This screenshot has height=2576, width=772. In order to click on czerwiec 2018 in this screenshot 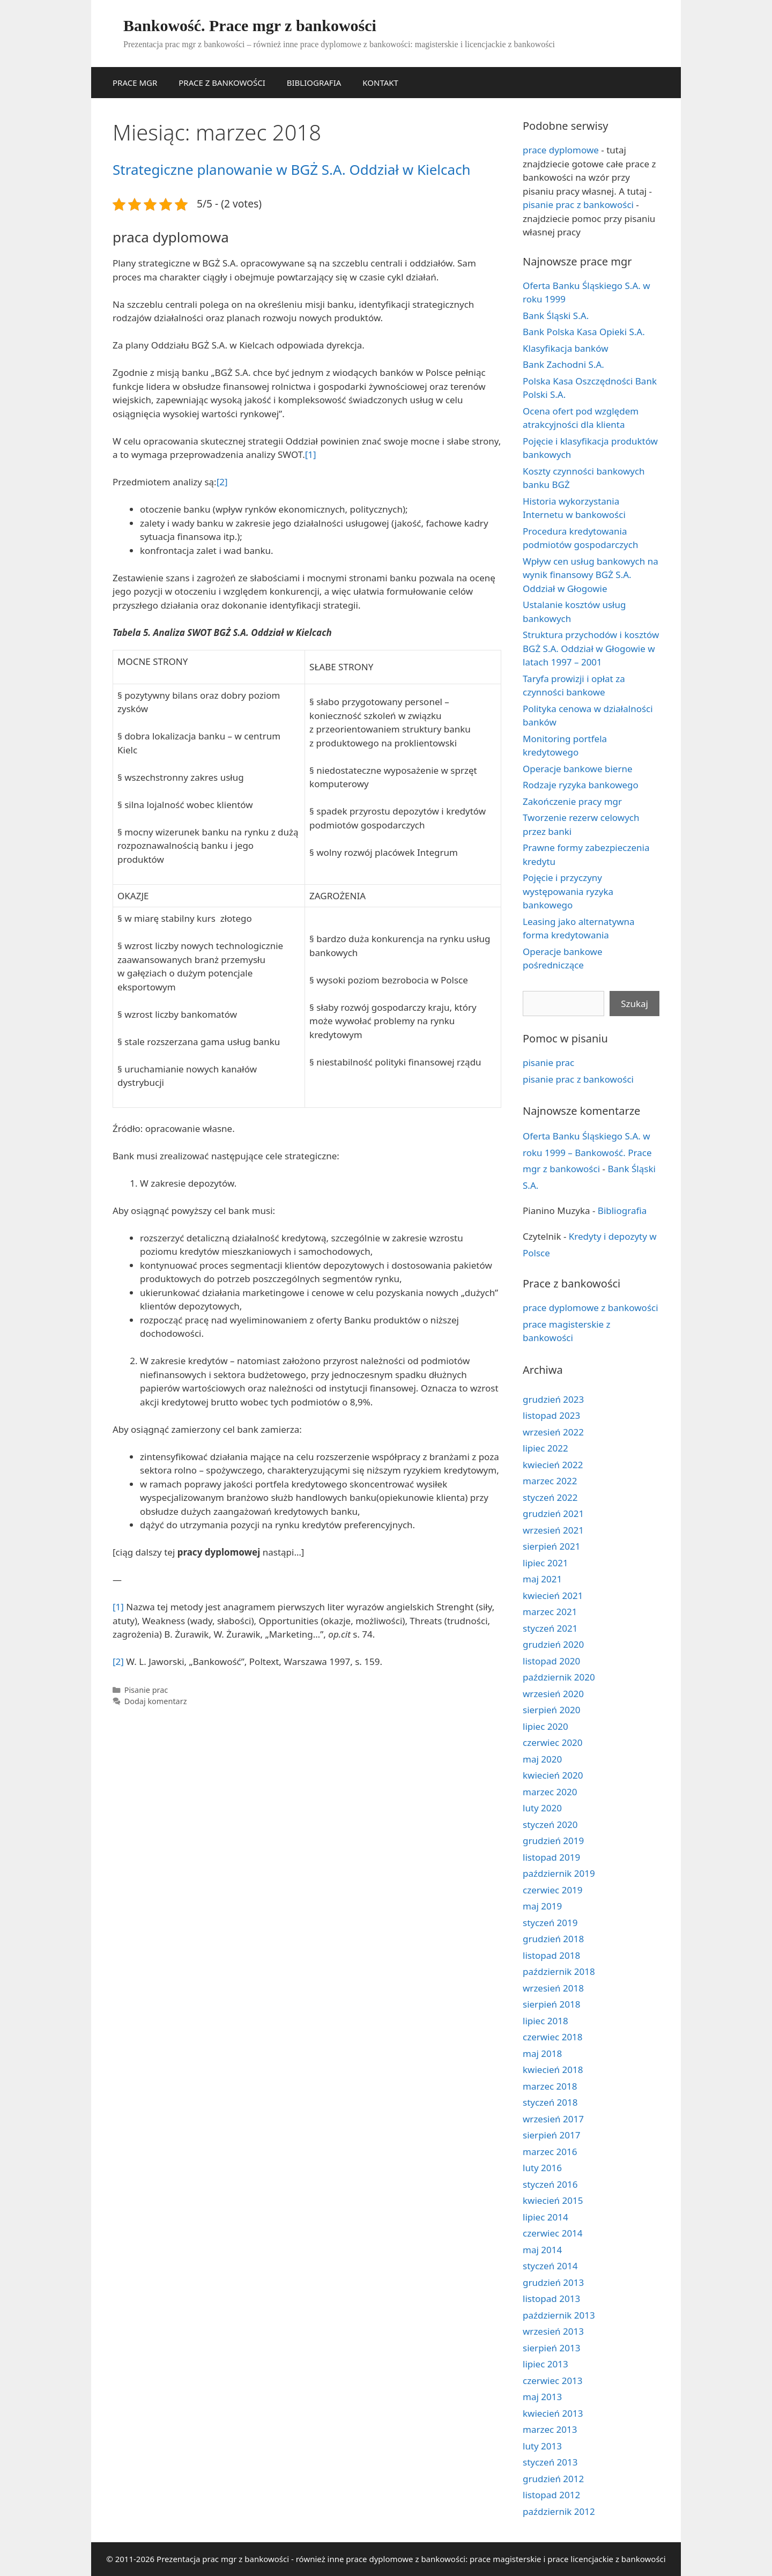, I will do `click(553, 2037)`.